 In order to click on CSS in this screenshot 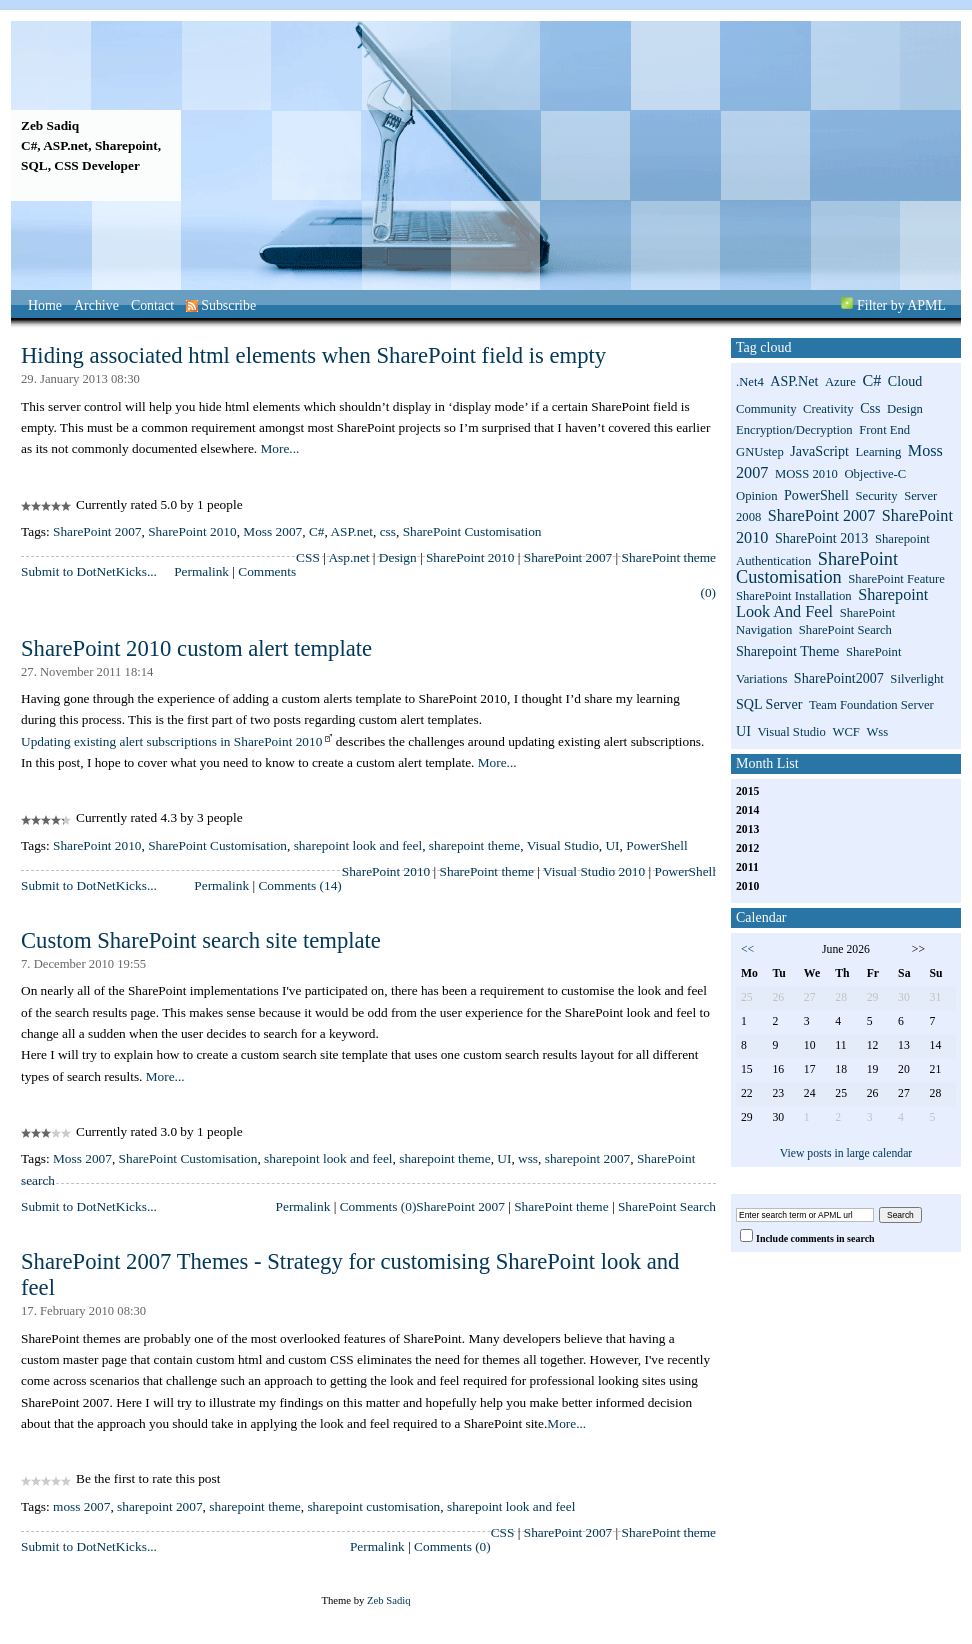, I will do `click(308, 557)`.